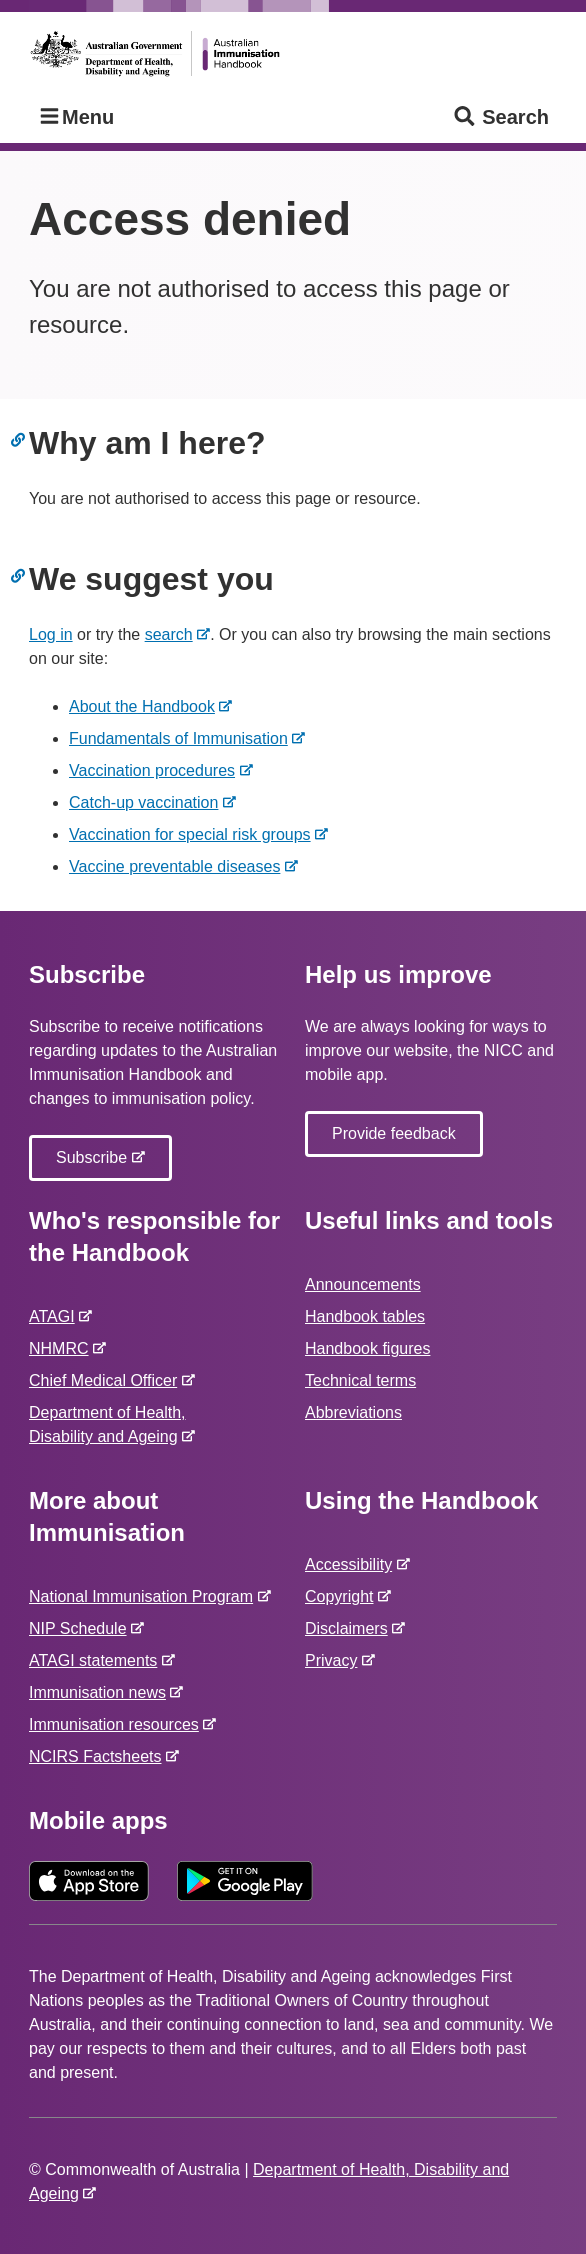 The image size is (586, 2254). What do you see at coordinates (352, 1564) in the screenshot?
I see `Accessibility` at bounding box center [352, 1564].